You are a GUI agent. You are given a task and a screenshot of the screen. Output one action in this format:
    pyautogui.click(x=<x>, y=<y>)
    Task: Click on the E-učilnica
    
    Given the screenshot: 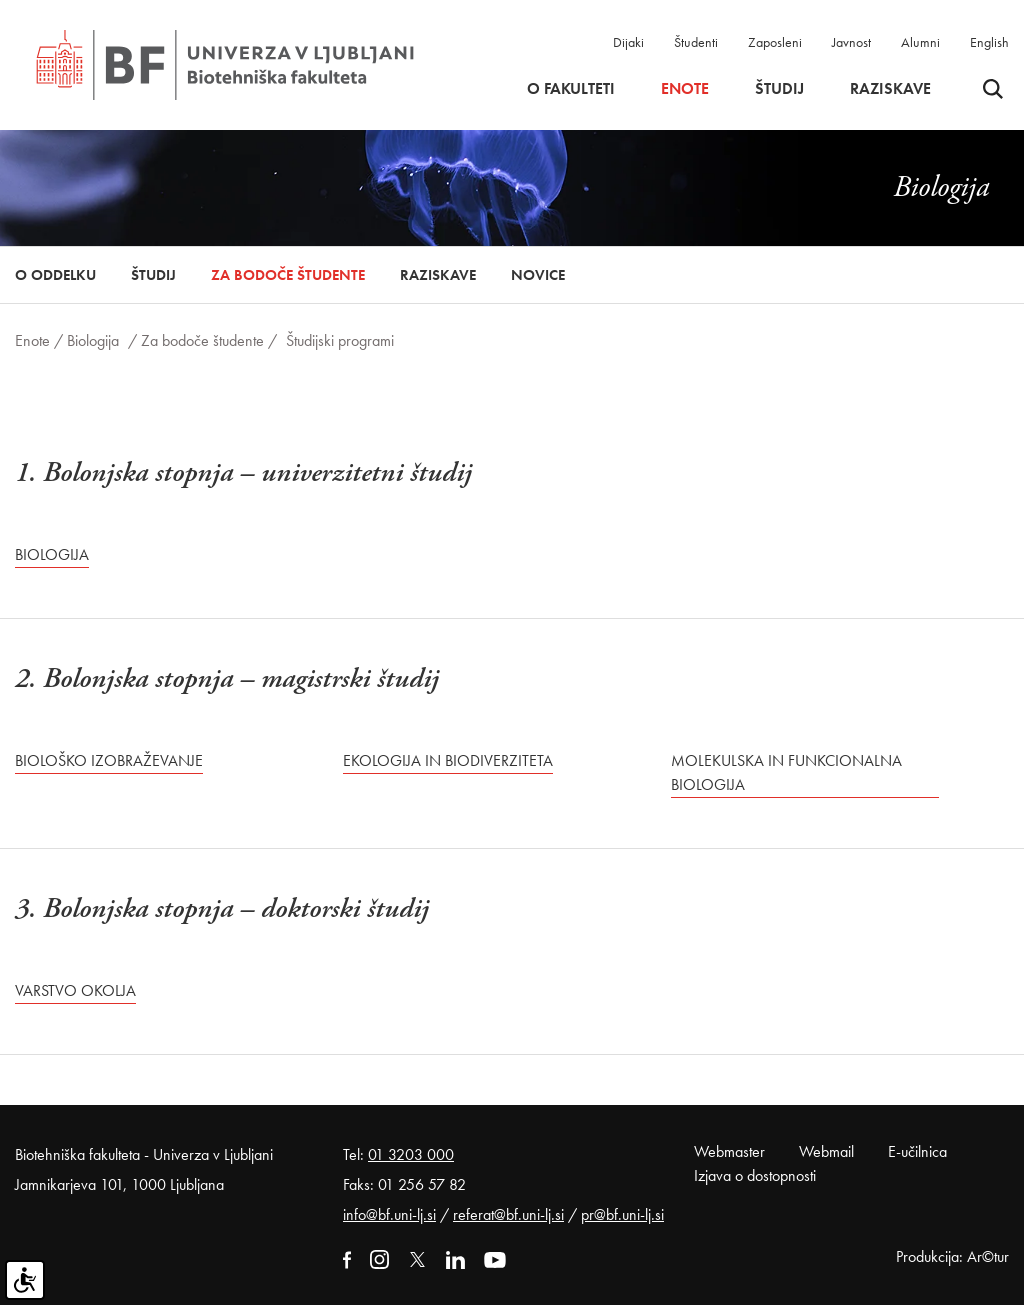 What is the action you would take?
    pyautogui.click(x=917, y=1151)
    